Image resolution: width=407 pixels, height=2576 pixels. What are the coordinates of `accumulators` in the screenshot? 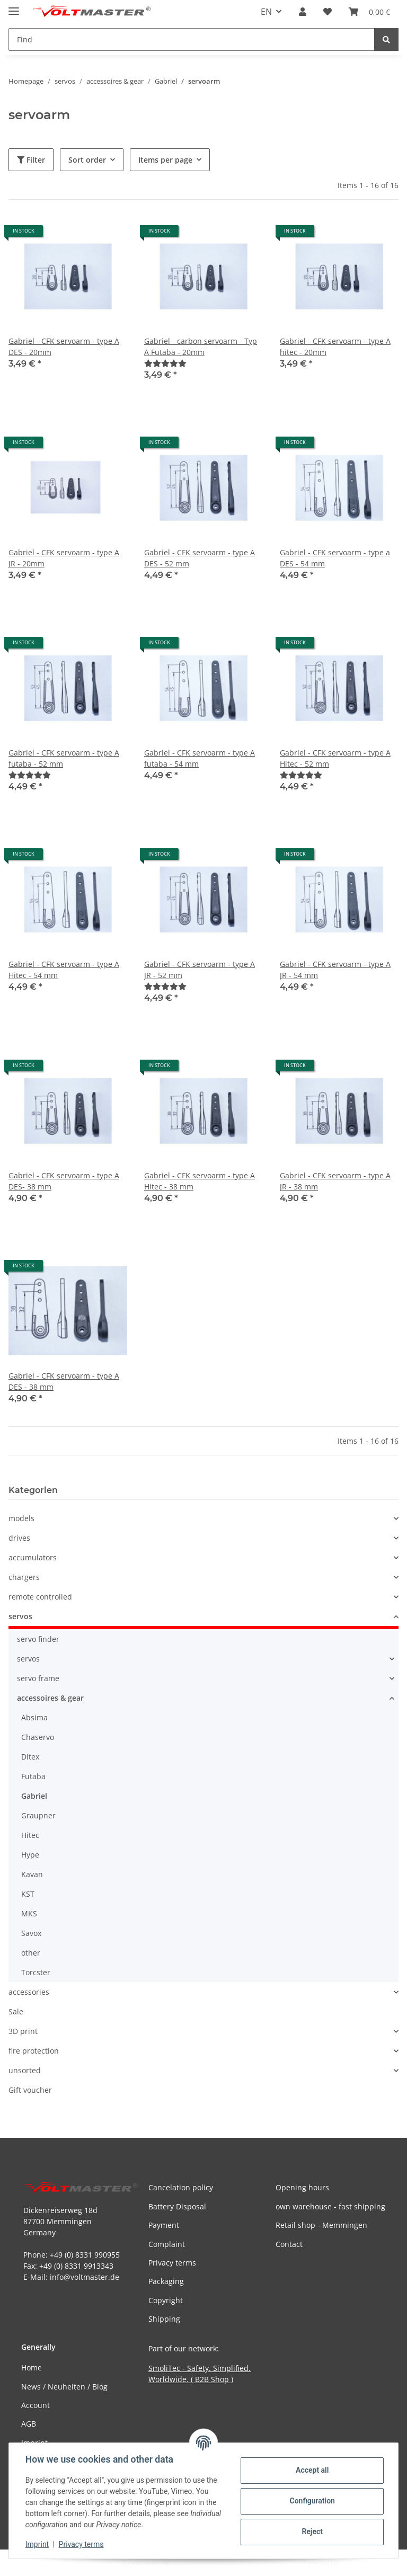 It's located at (32, 1557).